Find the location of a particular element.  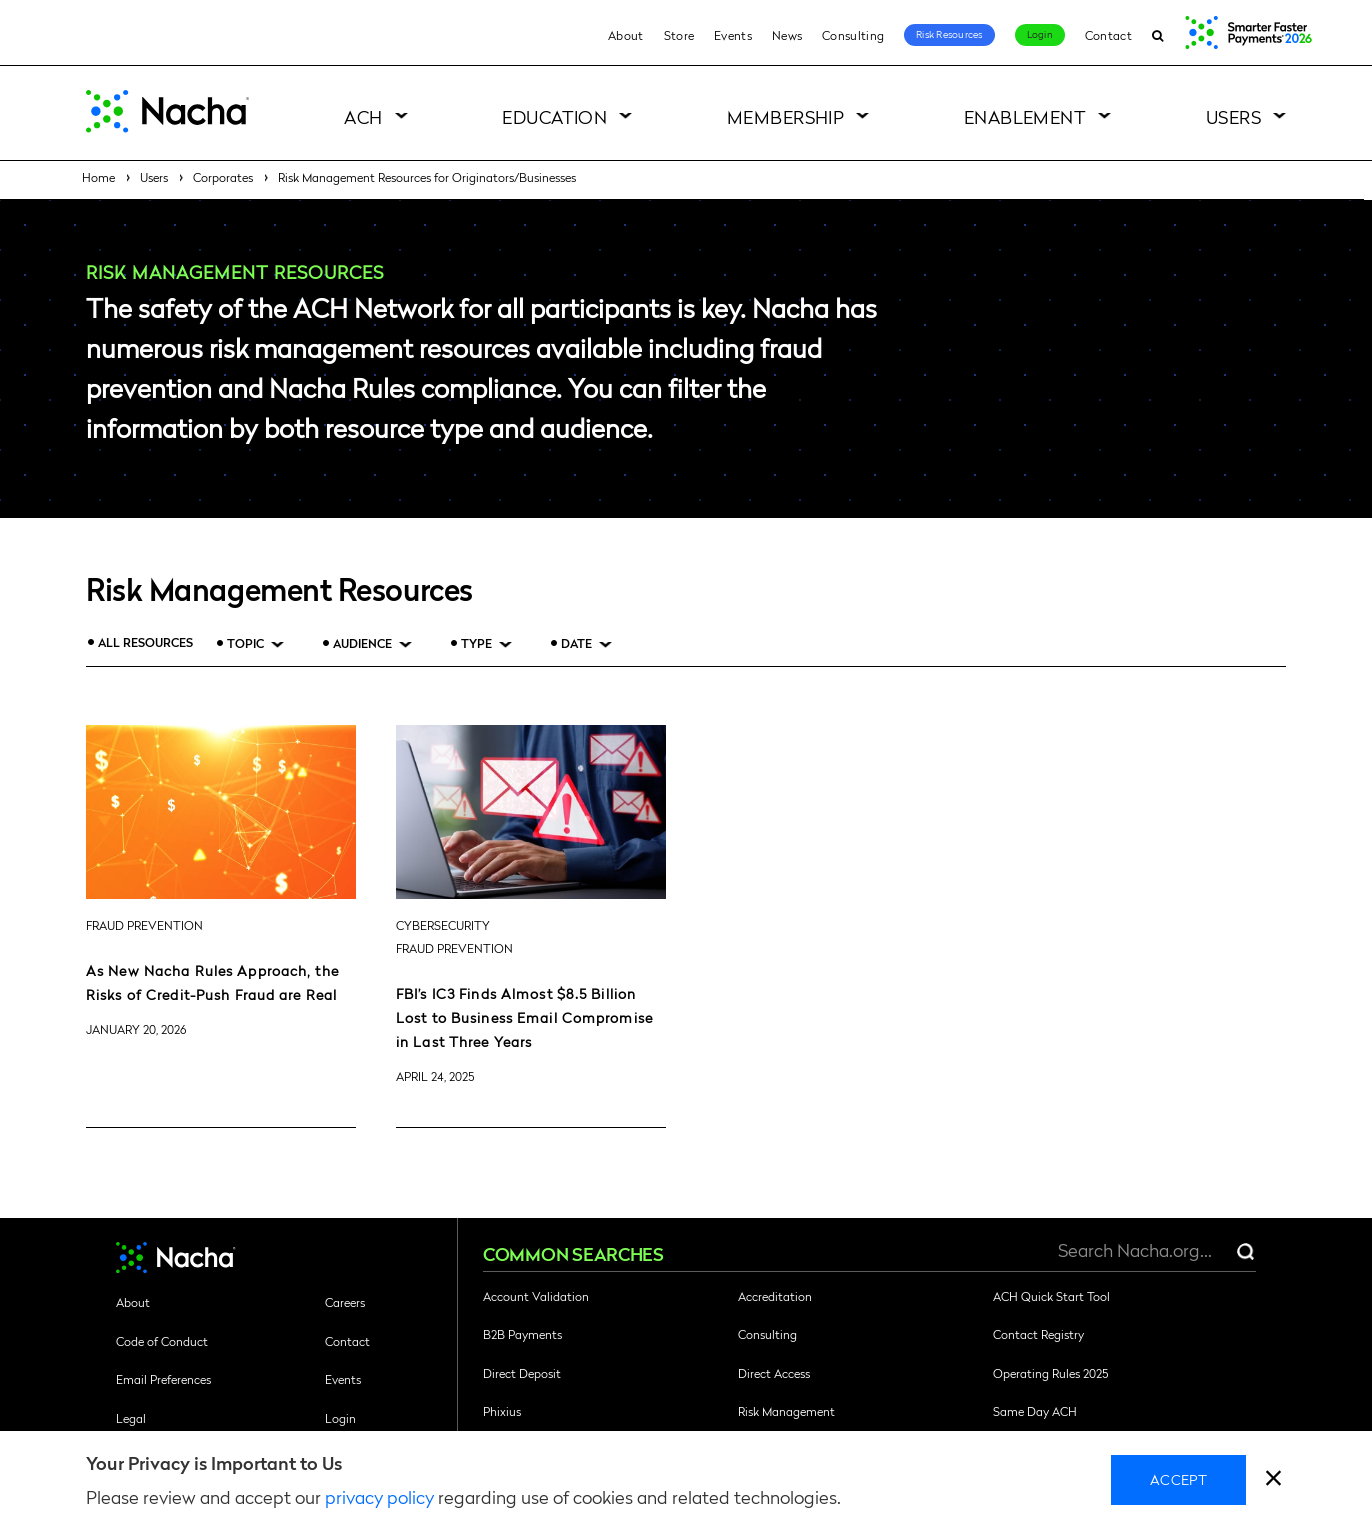

Education is located at coordinates (554, 116).